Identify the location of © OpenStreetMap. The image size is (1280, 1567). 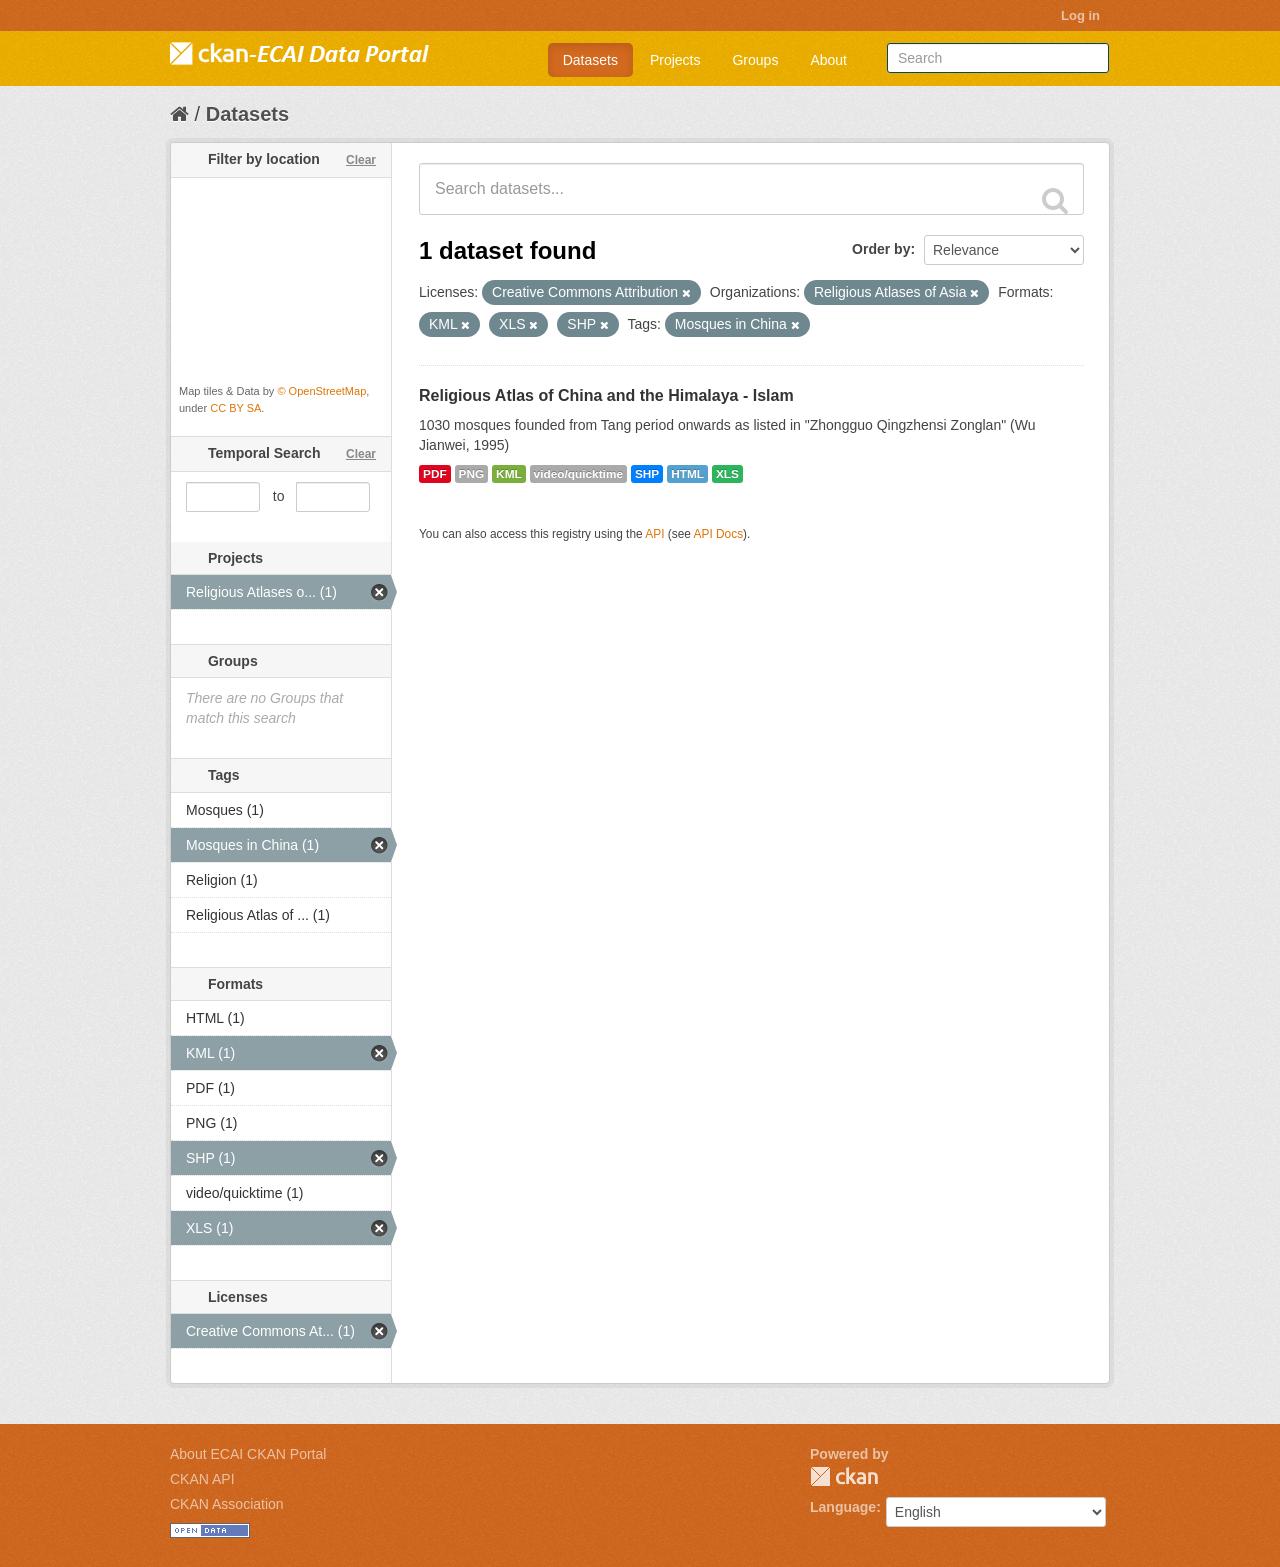
(321, 391).